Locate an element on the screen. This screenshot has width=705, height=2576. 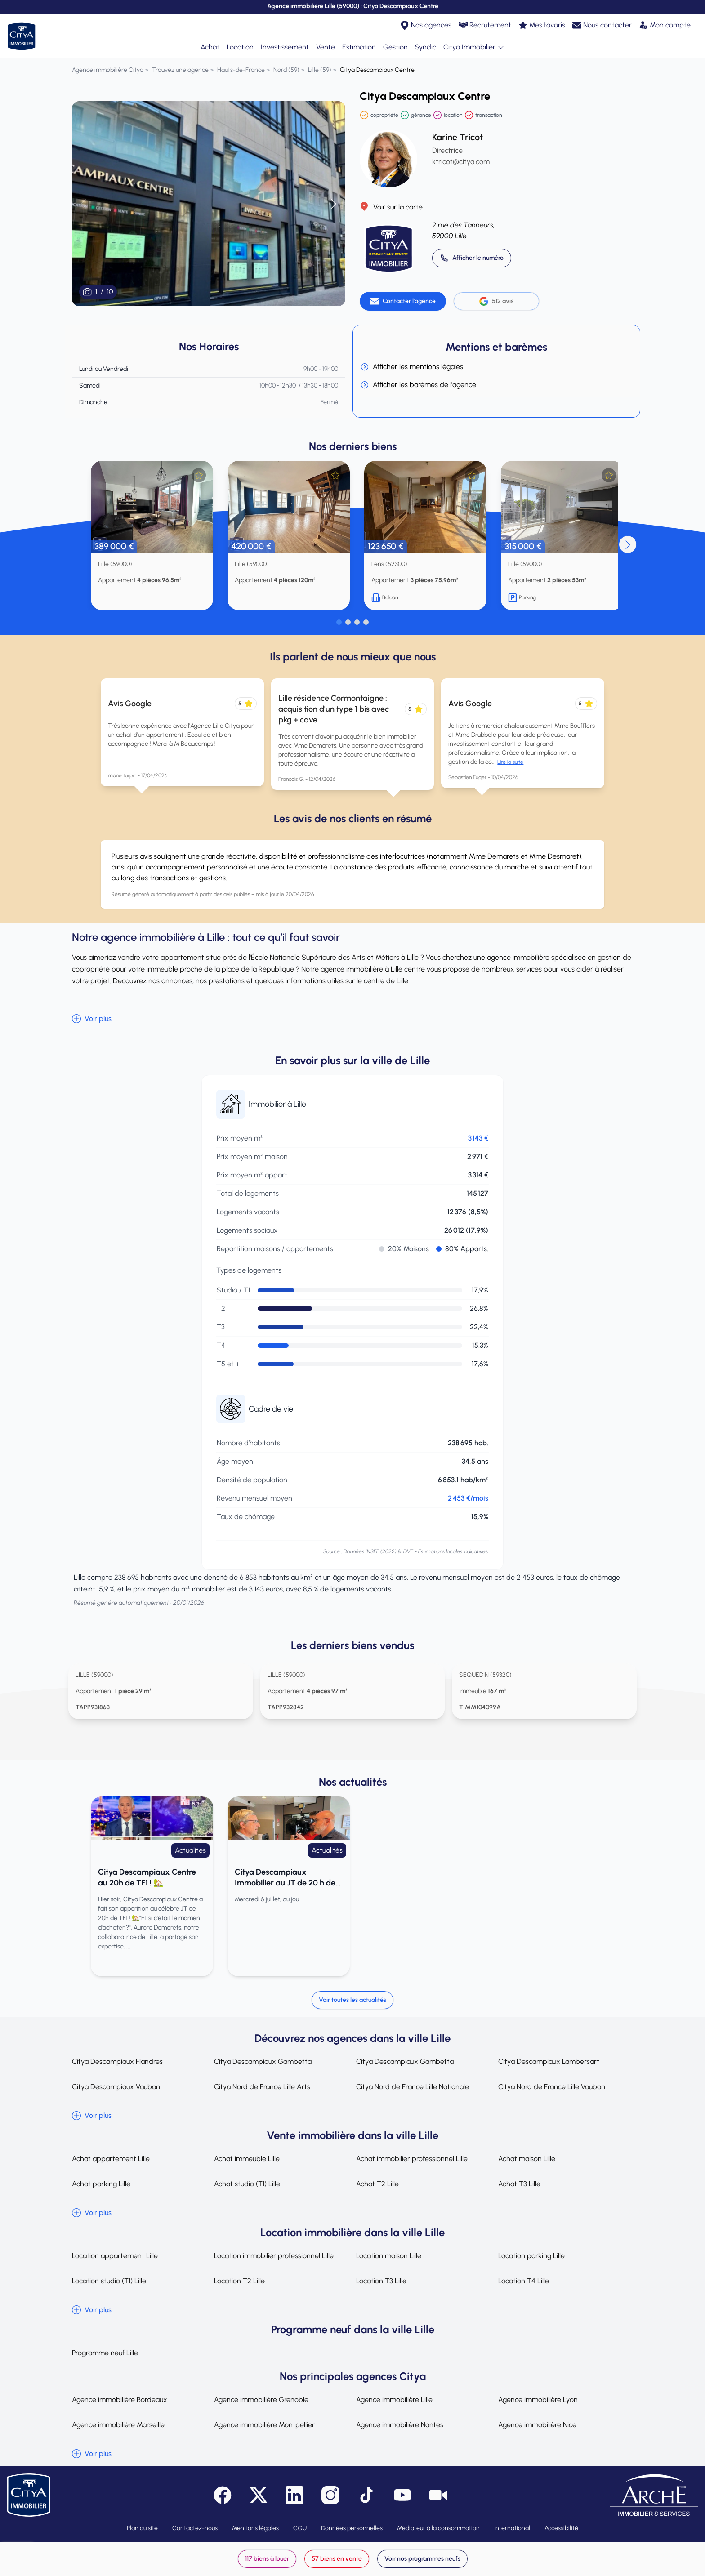
Agence immobilière Bordeaux is located at coordinates (119, 2399).